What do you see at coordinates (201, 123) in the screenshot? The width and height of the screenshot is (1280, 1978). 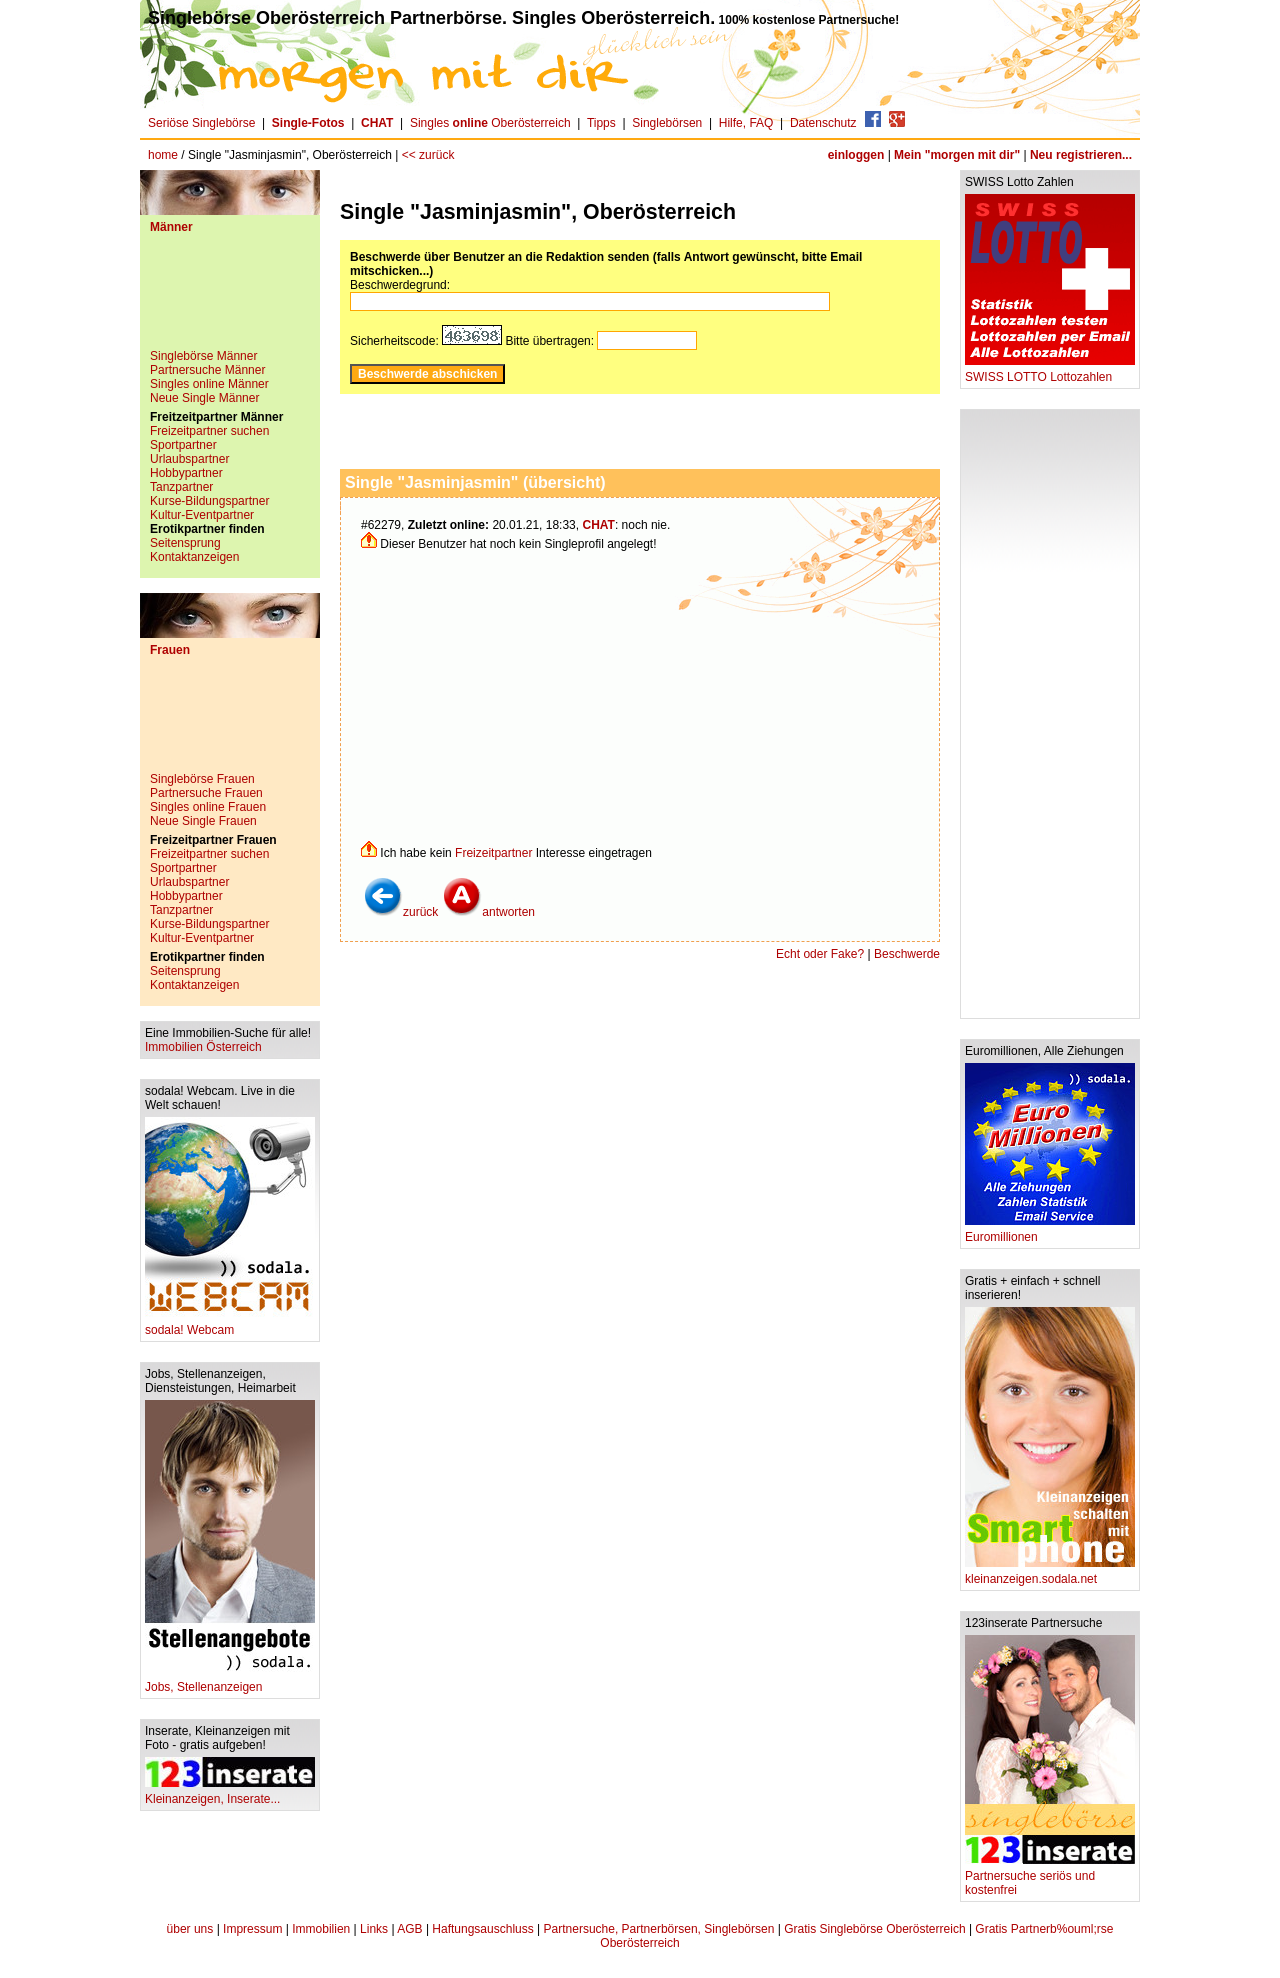 I see `Seriöse Singlebörse` at bounding box center [201, 123].